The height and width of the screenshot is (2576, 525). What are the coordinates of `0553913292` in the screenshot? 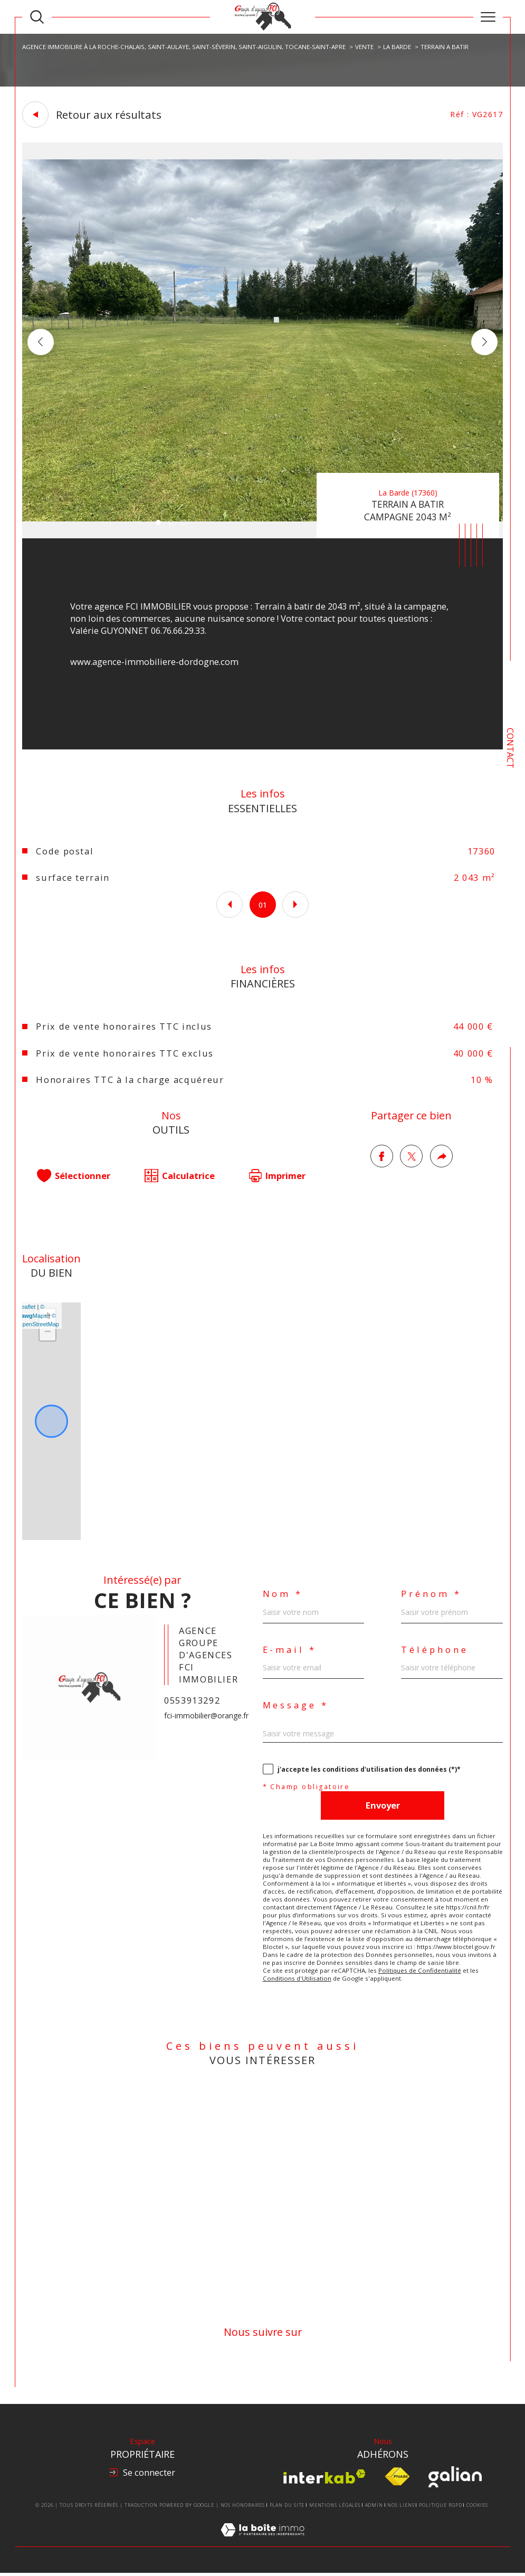 It's located at (192, 1702).